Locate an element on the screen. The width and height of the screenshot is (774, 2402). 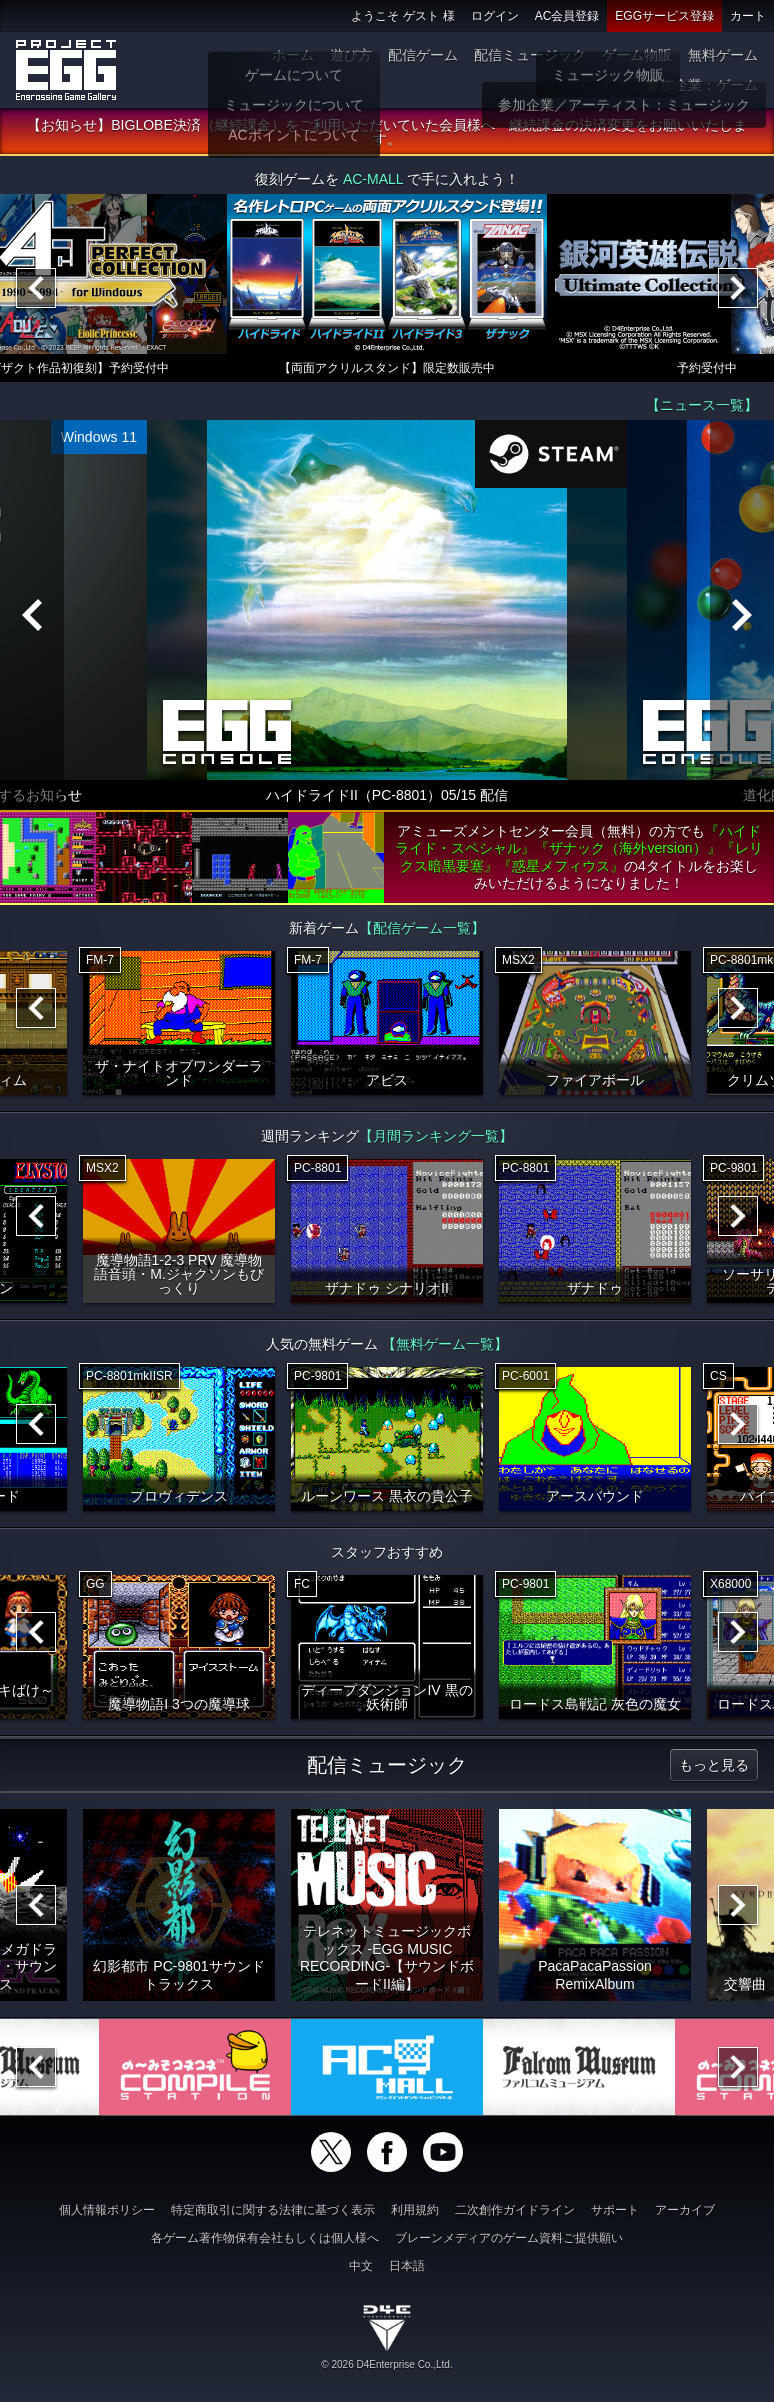
遊び方 is located at coordinates (351, 55).